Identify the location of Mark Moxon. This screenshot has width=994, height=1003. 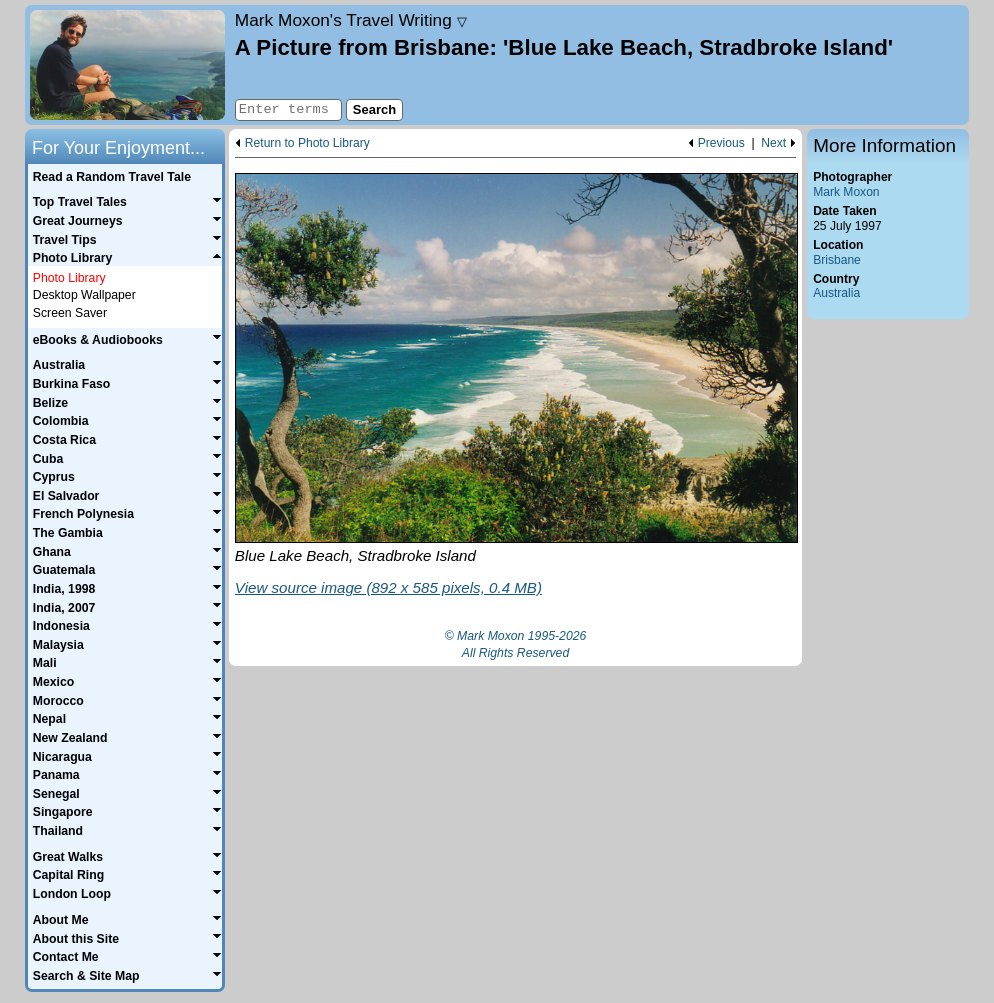
(846, 192).